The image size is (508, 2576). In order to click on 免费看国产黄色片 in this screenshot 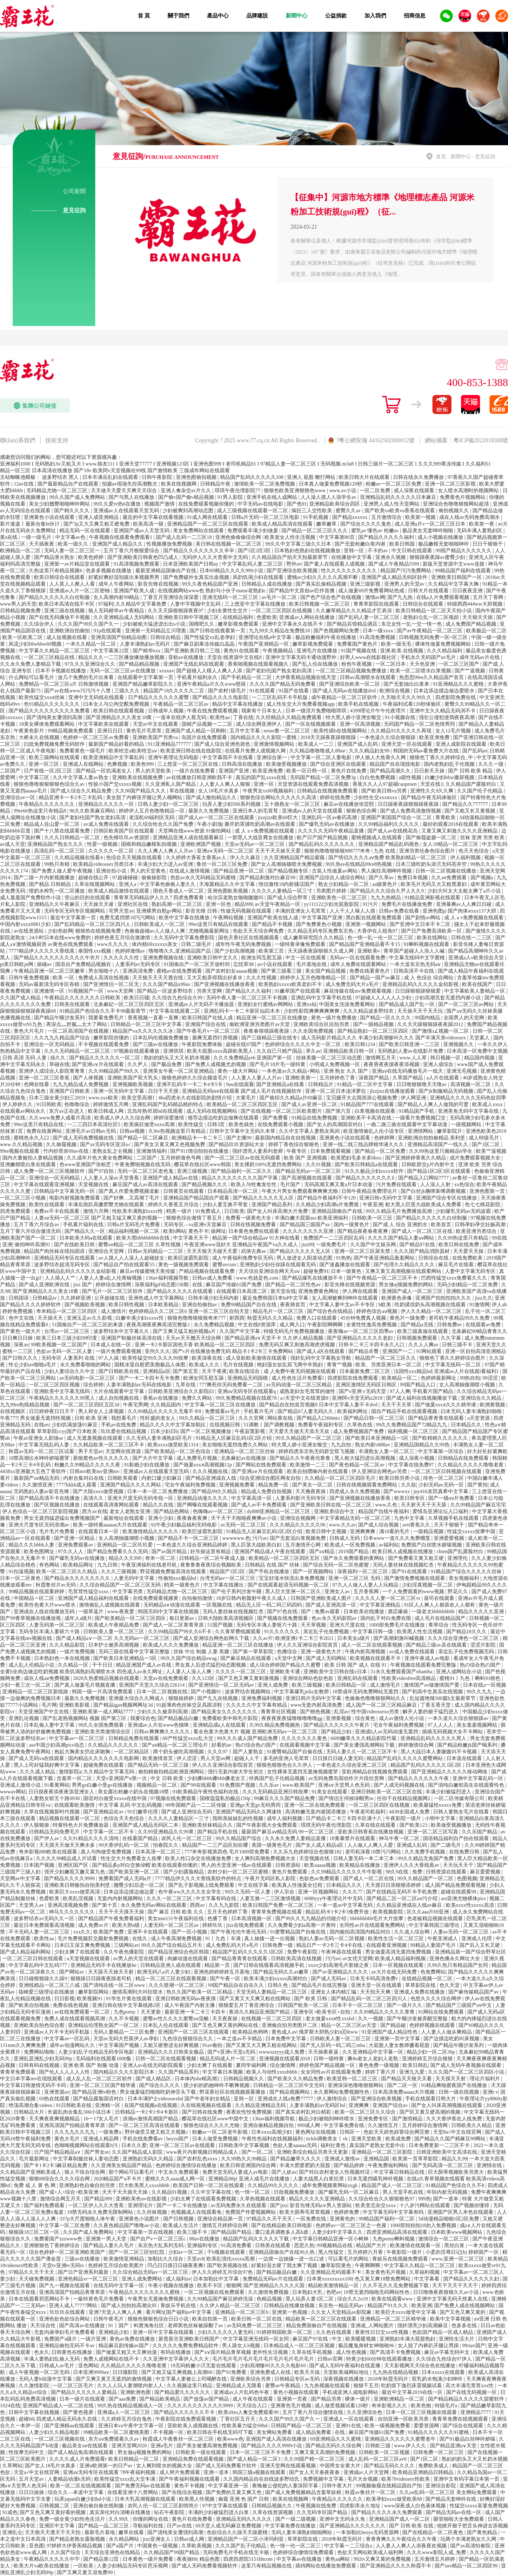, I will do `click(358, 644)`.